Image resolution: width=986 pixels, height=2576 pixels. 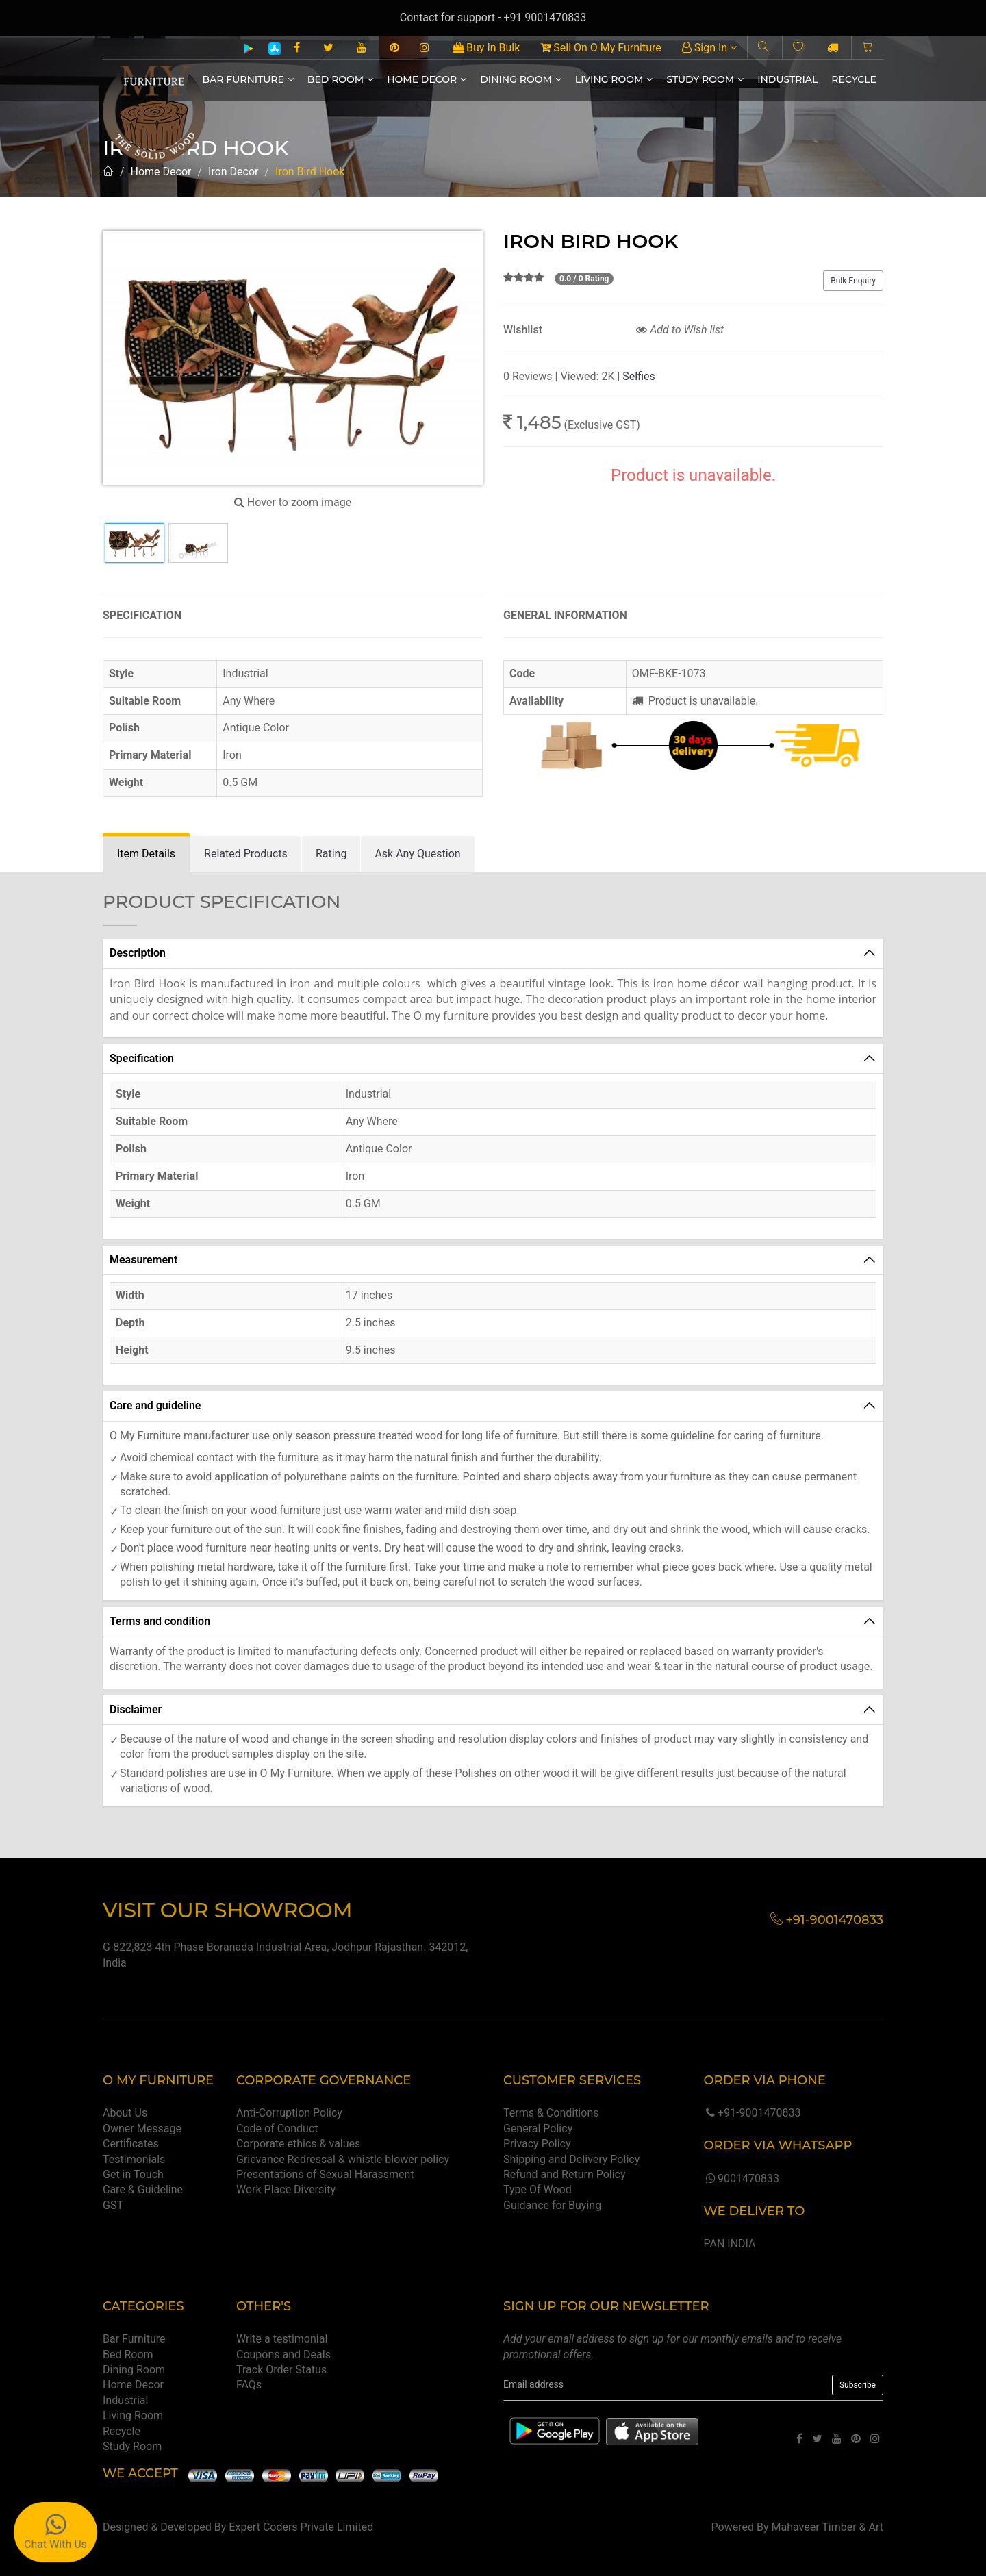 What do you see at coordinates (709, 47) in the screenshot?
I see `Sign In` at bounding box center [709, 47].